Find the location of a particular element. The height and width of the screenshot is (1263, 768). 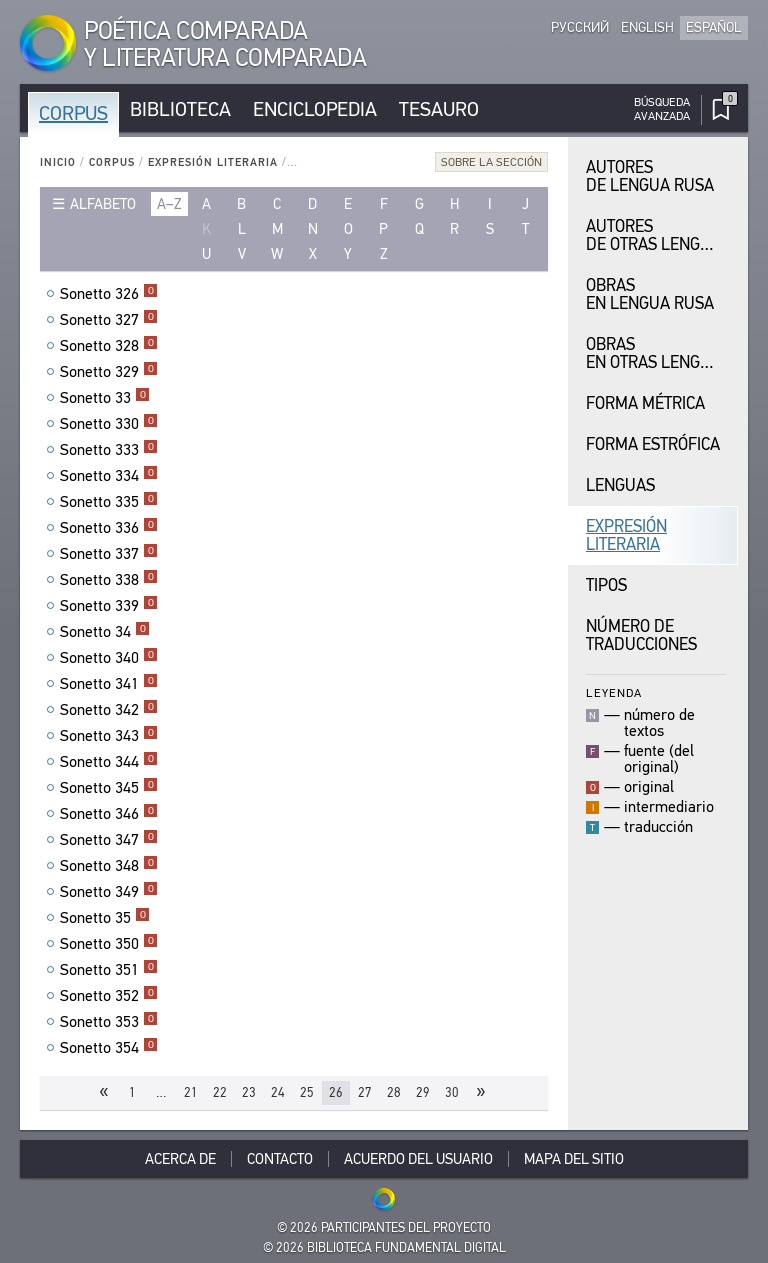

Sonetto 346 is located at coordinates (109, 814).